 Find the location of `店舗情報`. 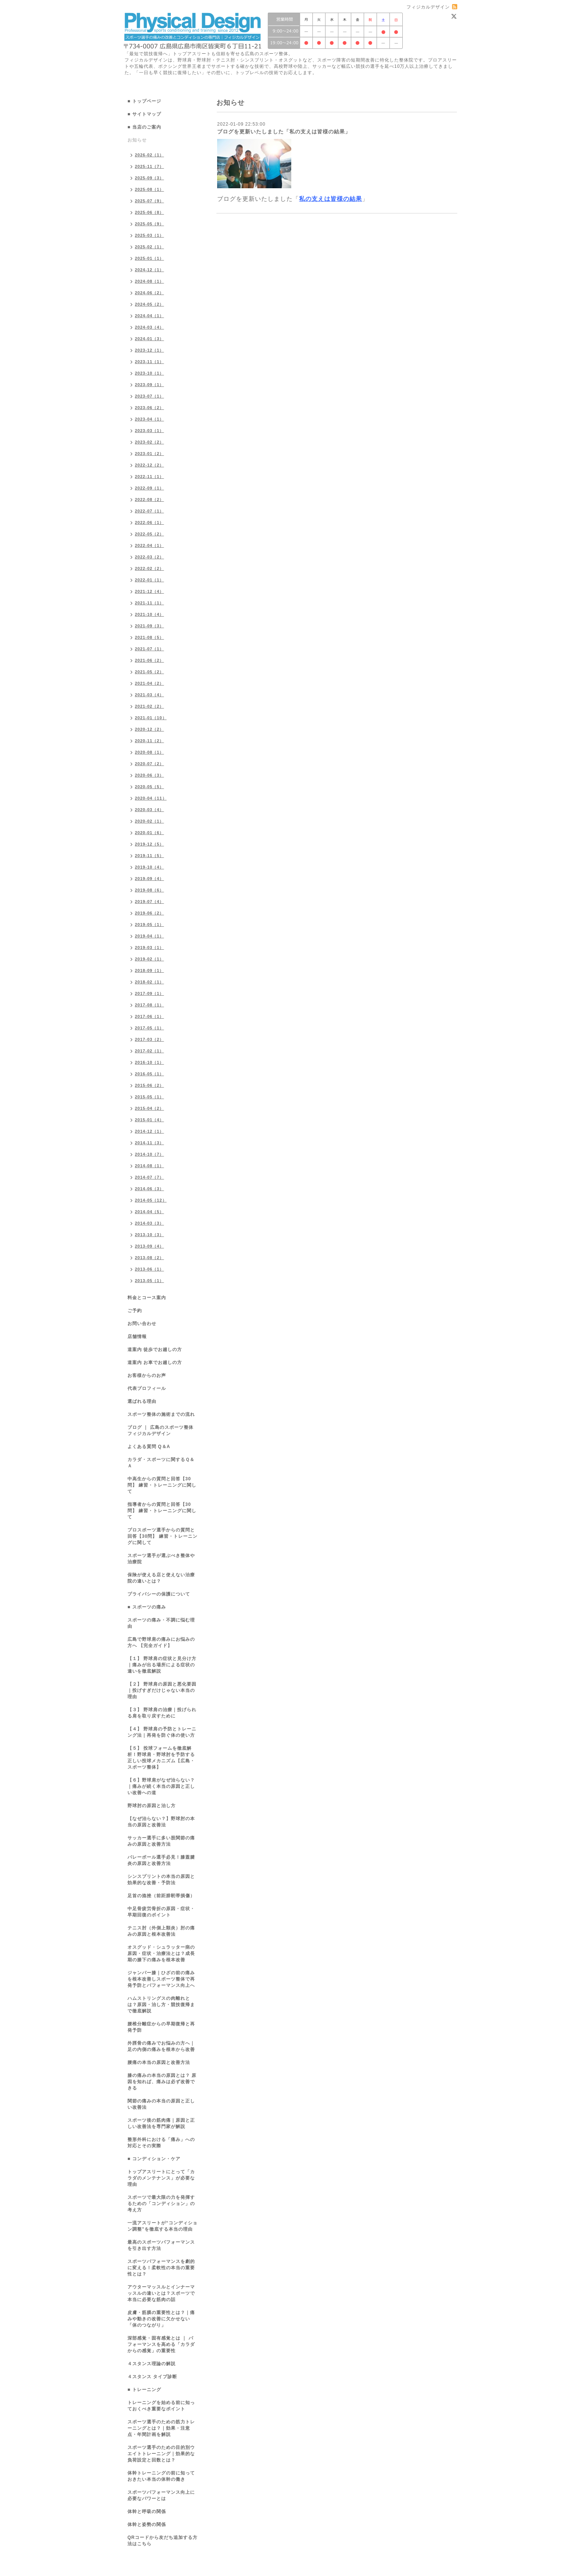

店舗情報 is located at coordinates (137, 1336).